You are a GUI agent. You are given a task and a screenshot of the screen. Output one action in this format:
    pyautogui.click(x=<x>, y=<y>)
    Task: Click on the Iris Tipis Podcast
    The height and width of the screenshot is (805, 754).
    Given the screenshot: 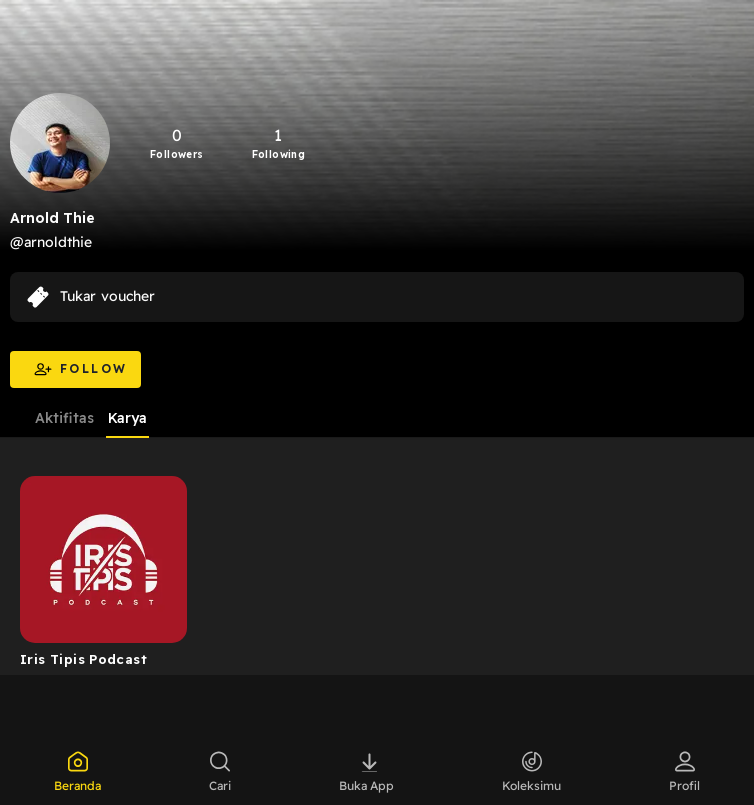 What is the action you would take?
    pyautogui.click(x=83, y=659)
    